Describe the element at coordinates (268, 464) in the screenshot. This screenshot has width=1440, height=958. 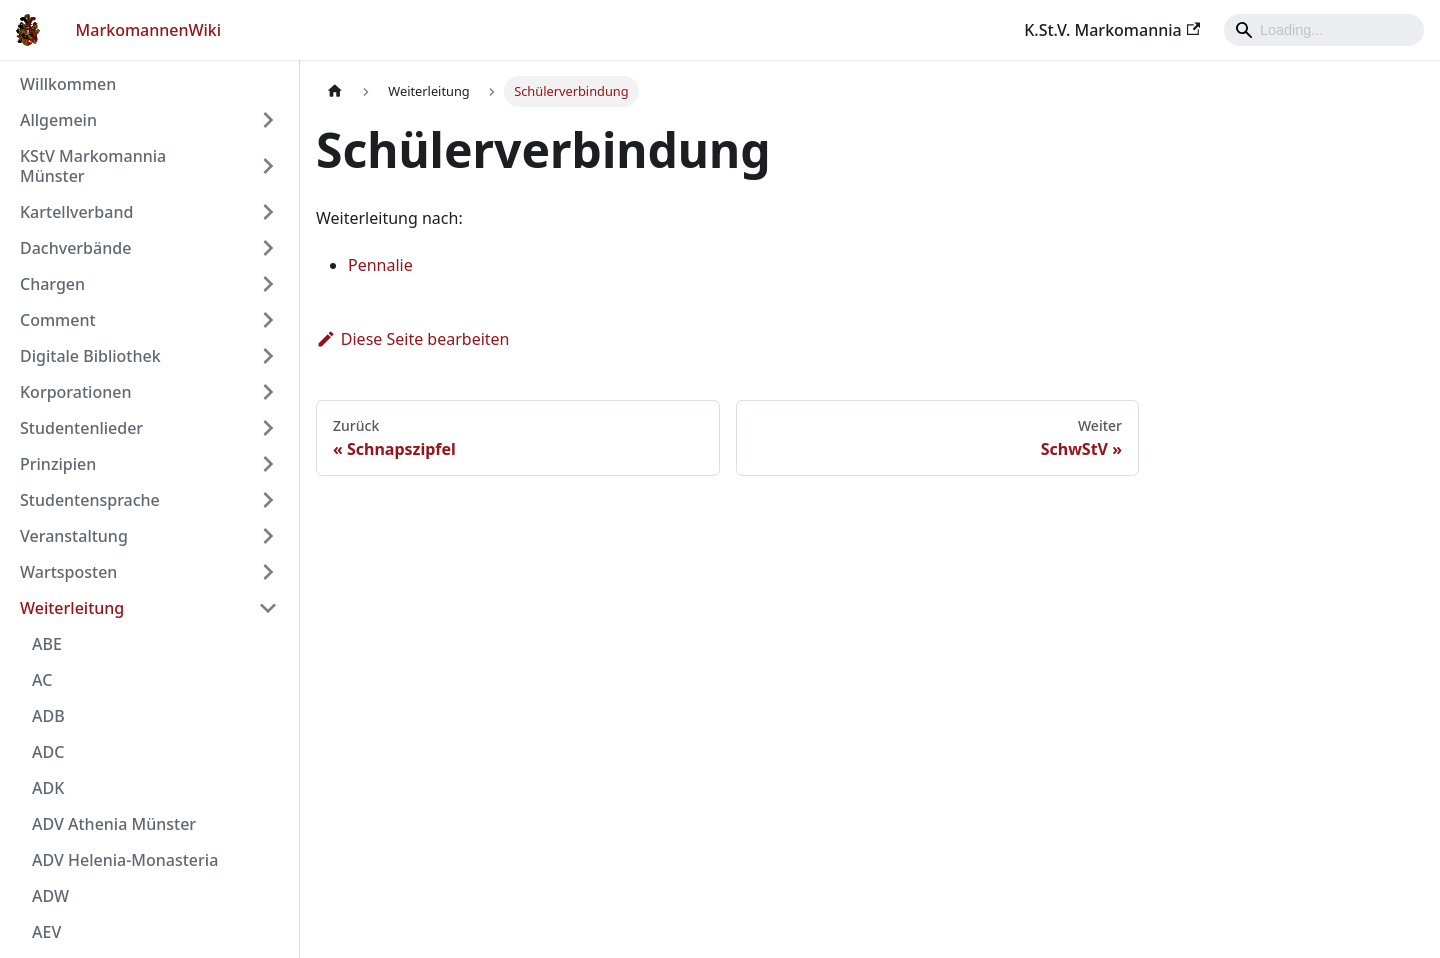
I see `[Umschalten der Seitenleiste mit einklappbarer Kategorie 'Prinzipien']` at that location.